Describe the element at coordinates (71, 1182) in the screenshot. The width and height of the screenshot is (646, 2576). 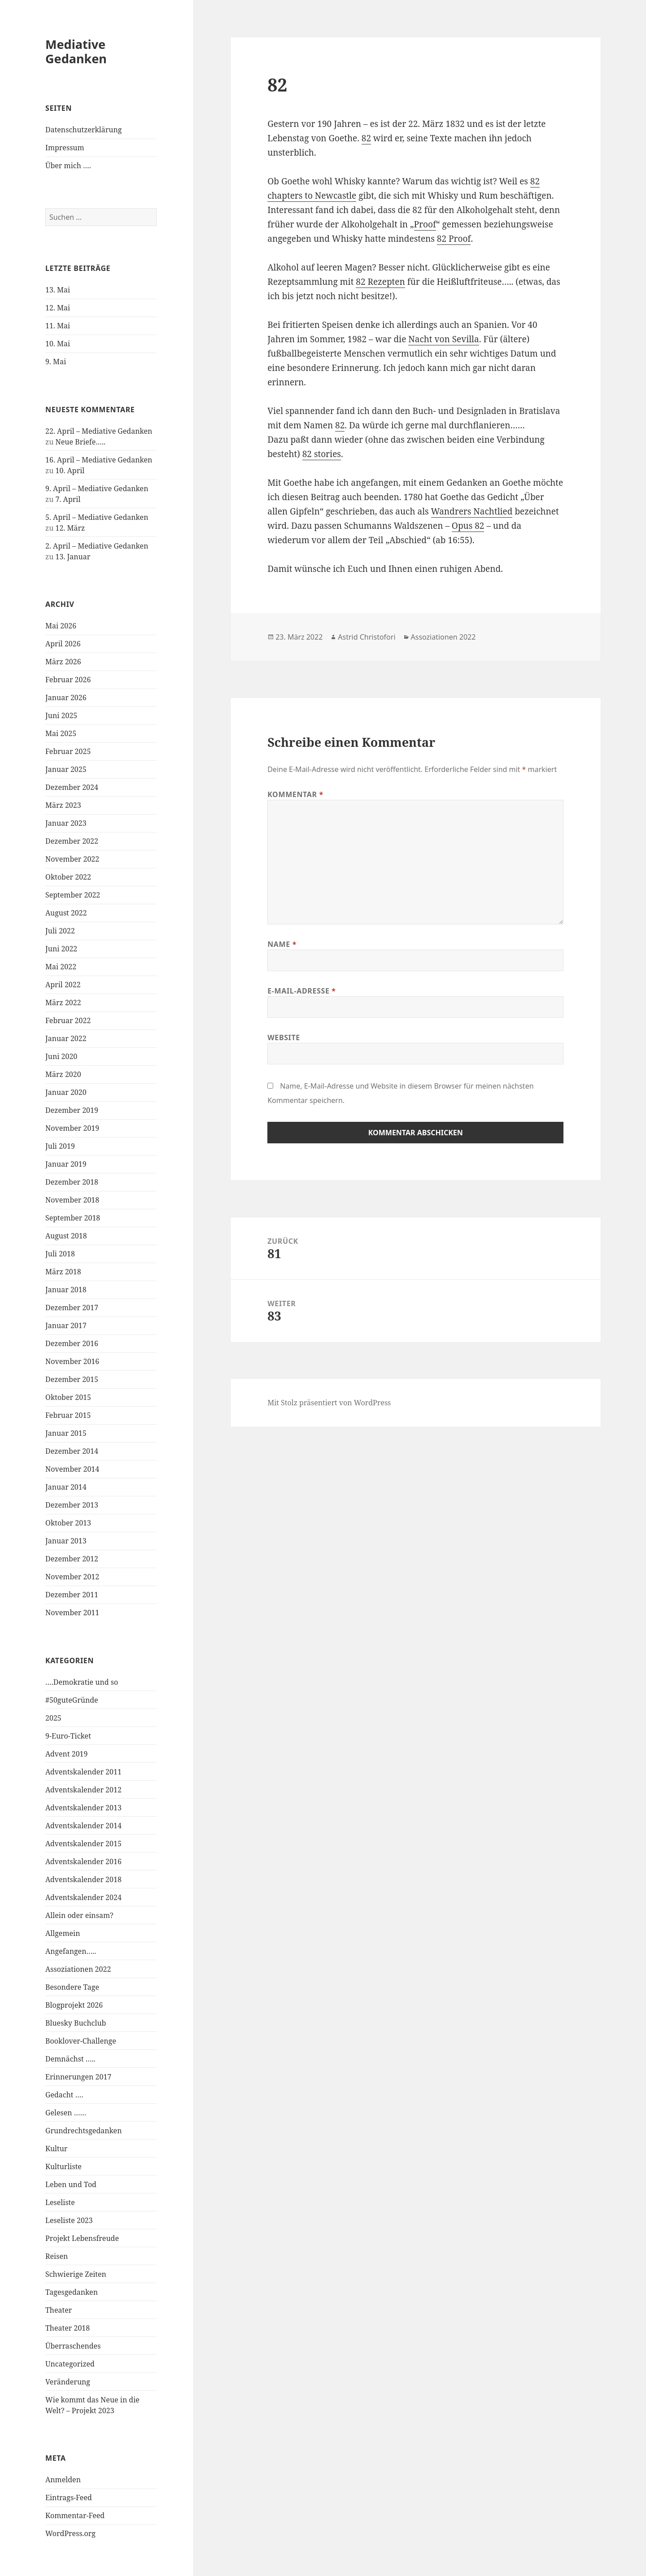
I see `Dezember 2018` at that location.